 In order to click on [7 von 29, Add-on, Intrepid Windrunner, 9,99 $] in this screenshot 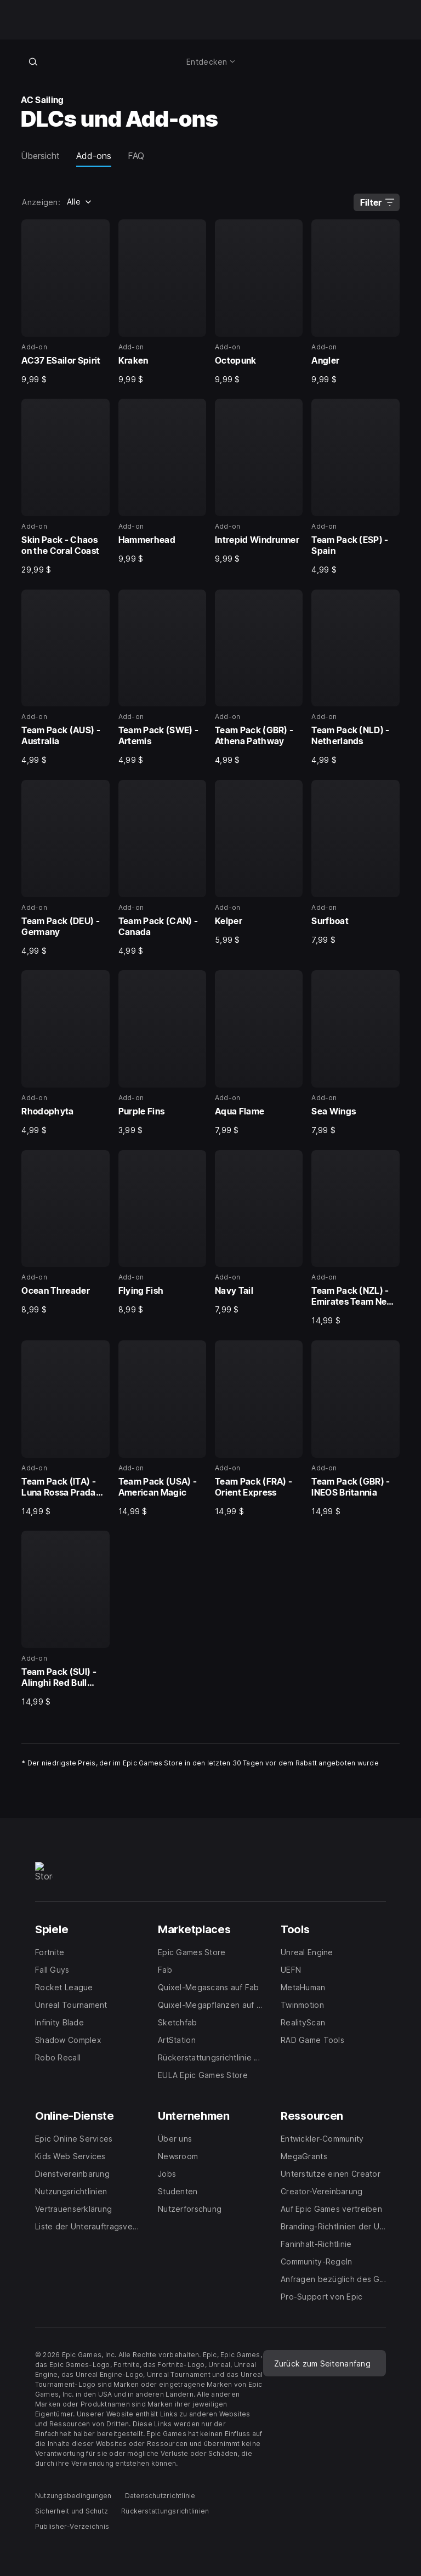, I will do `click(259, 481)`.